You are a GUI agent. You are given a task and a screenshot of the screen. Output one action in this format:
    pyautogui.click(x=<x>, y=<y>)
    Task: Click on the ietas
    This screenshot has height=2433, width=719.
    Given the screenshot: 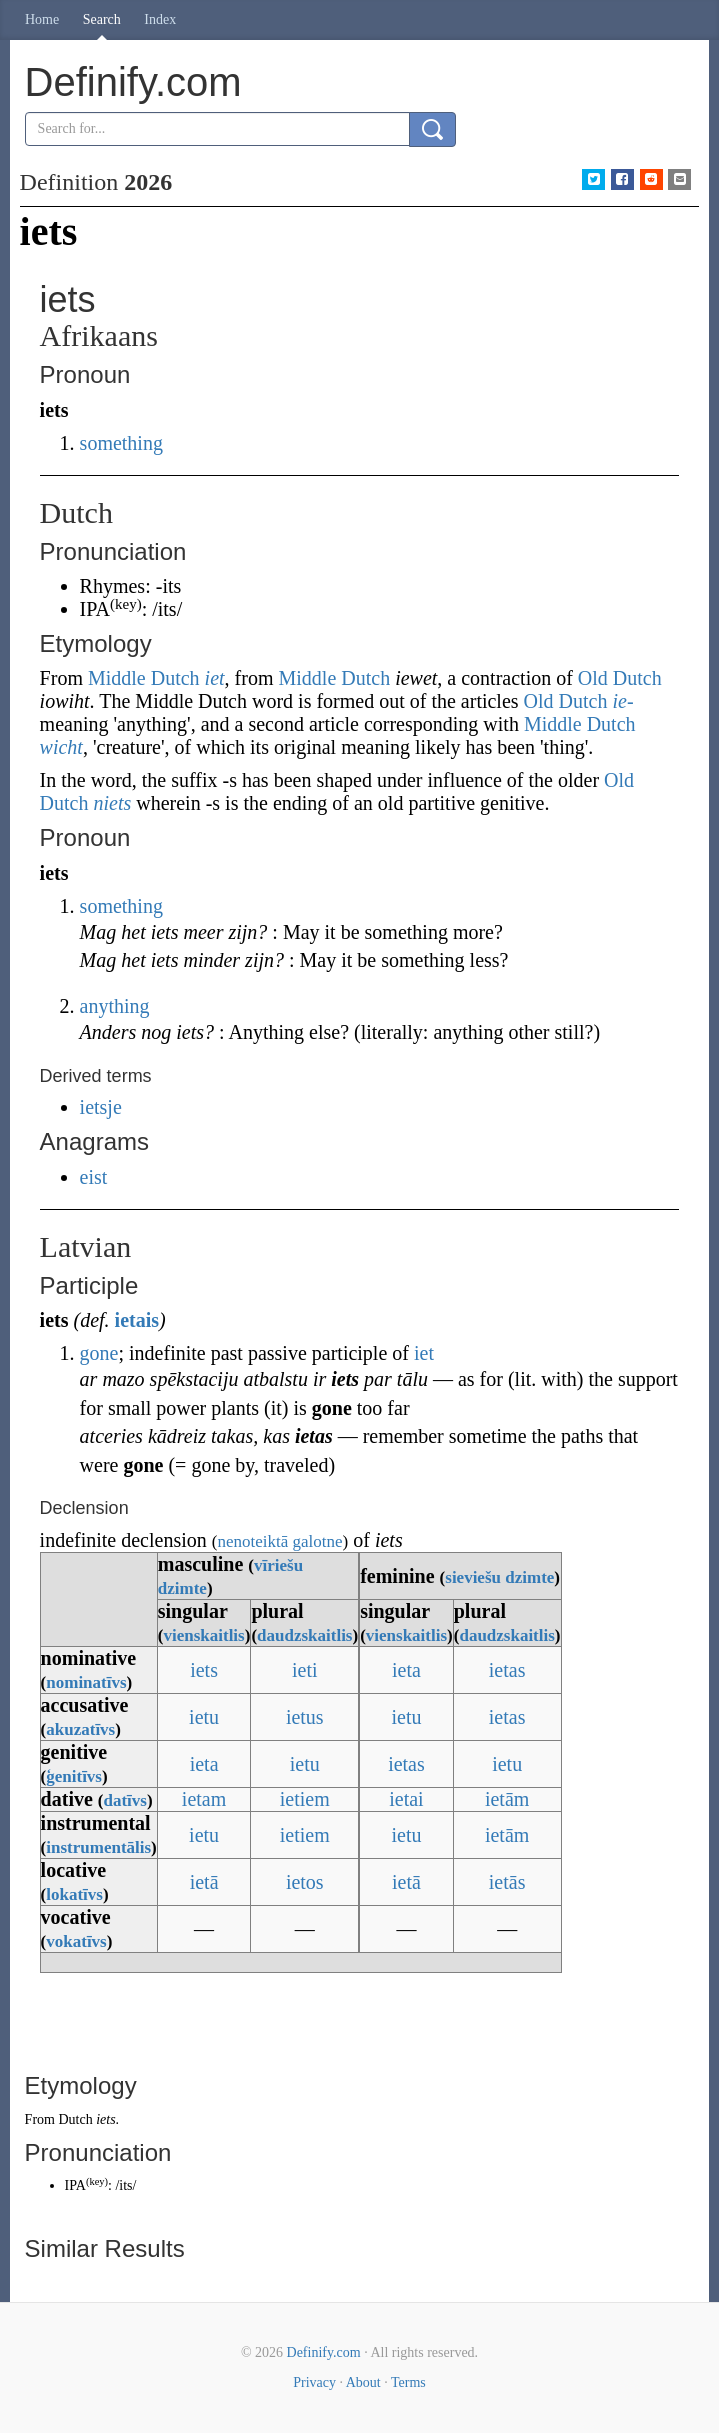 What is the action you would take?
    pyautogui.click(x=507, y=1670)
    